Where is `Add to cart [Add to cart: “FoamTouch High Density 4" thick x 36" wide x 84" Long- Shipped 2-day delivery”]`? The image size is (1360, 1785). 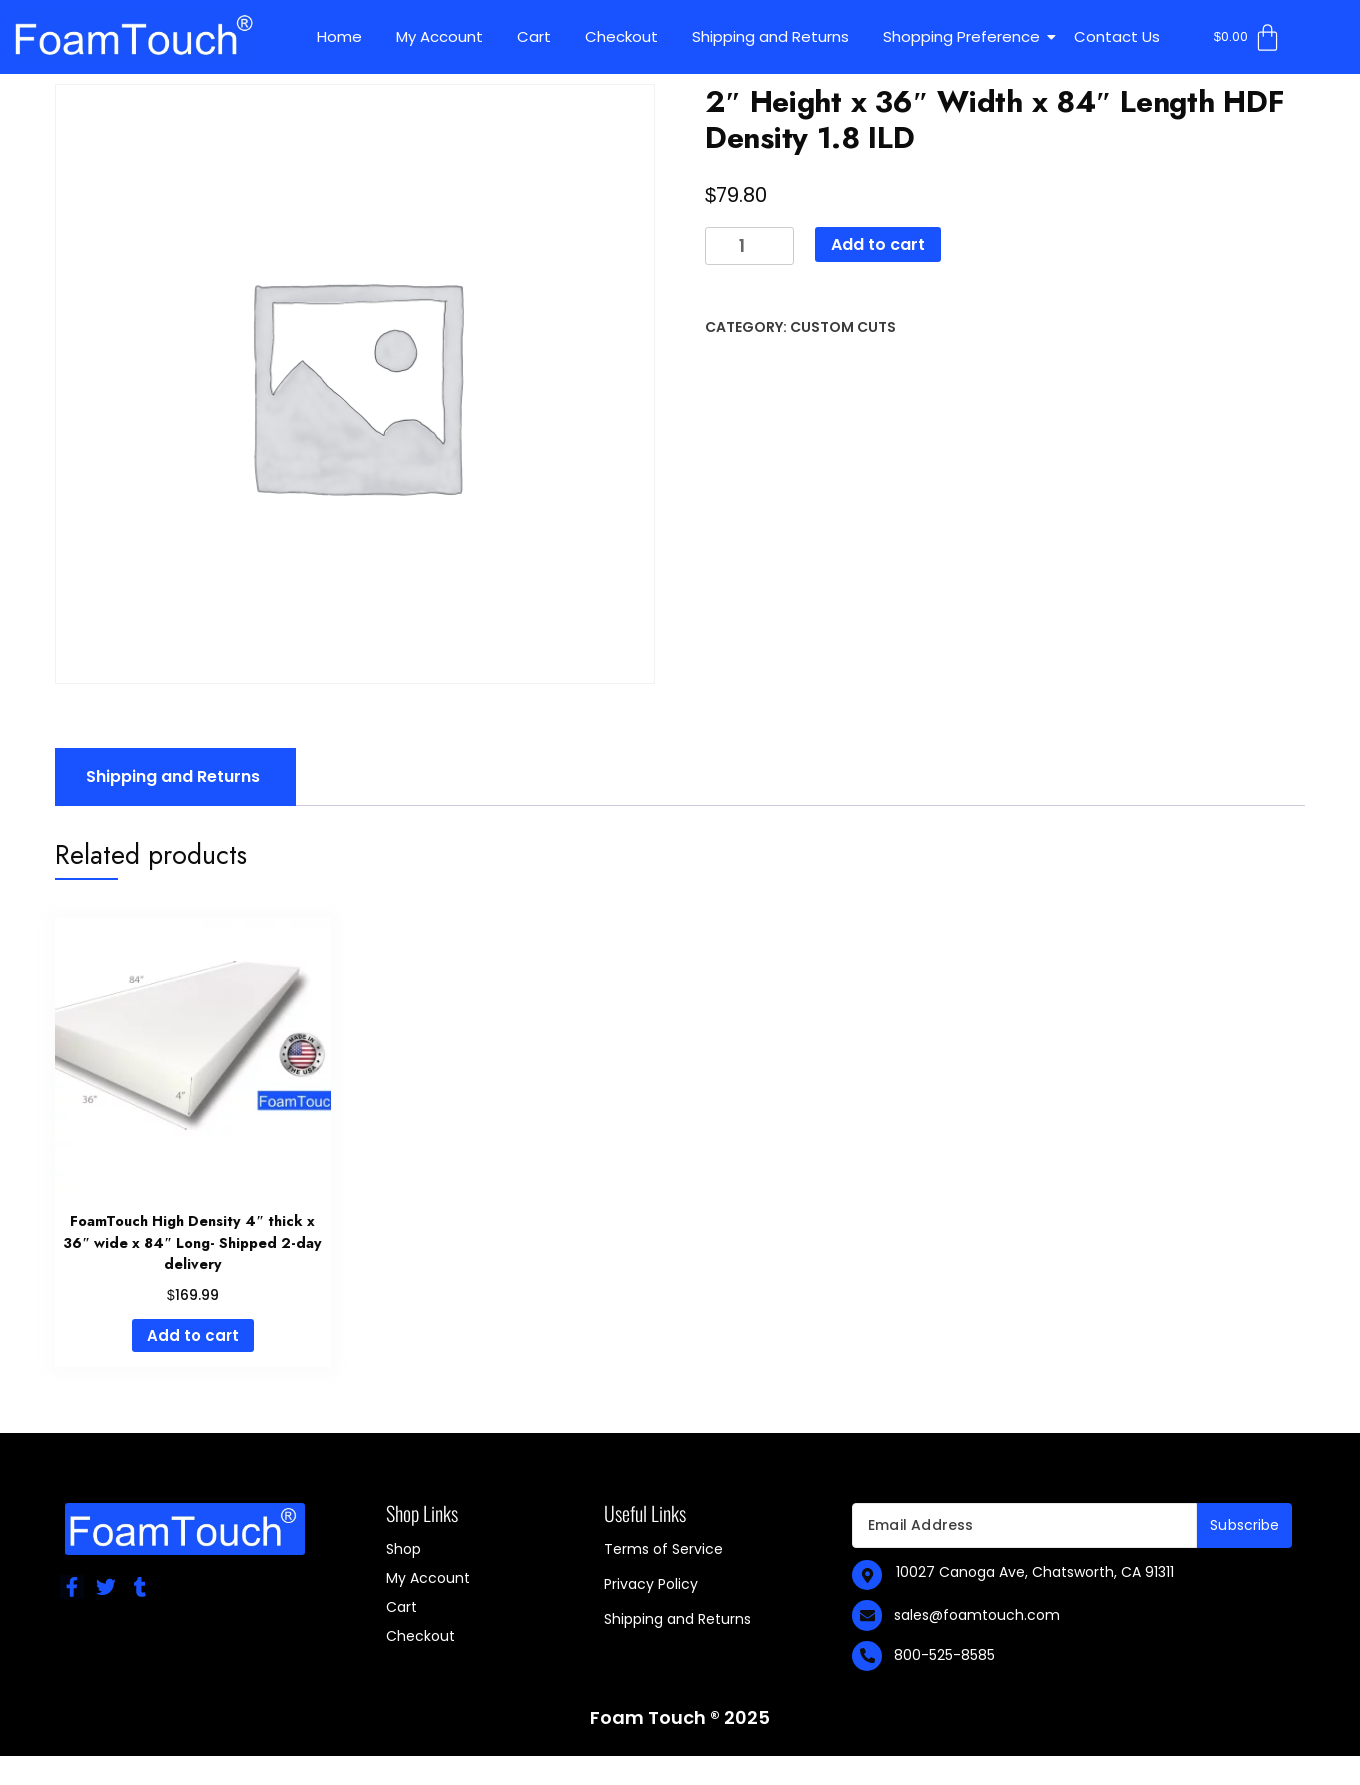
Add to cart [Add to cart: “FoamTouch High Density 4" thick x 36" wide x 84" Long- Shipped 2-day delivery”] is located at coordinates (193, 1335).